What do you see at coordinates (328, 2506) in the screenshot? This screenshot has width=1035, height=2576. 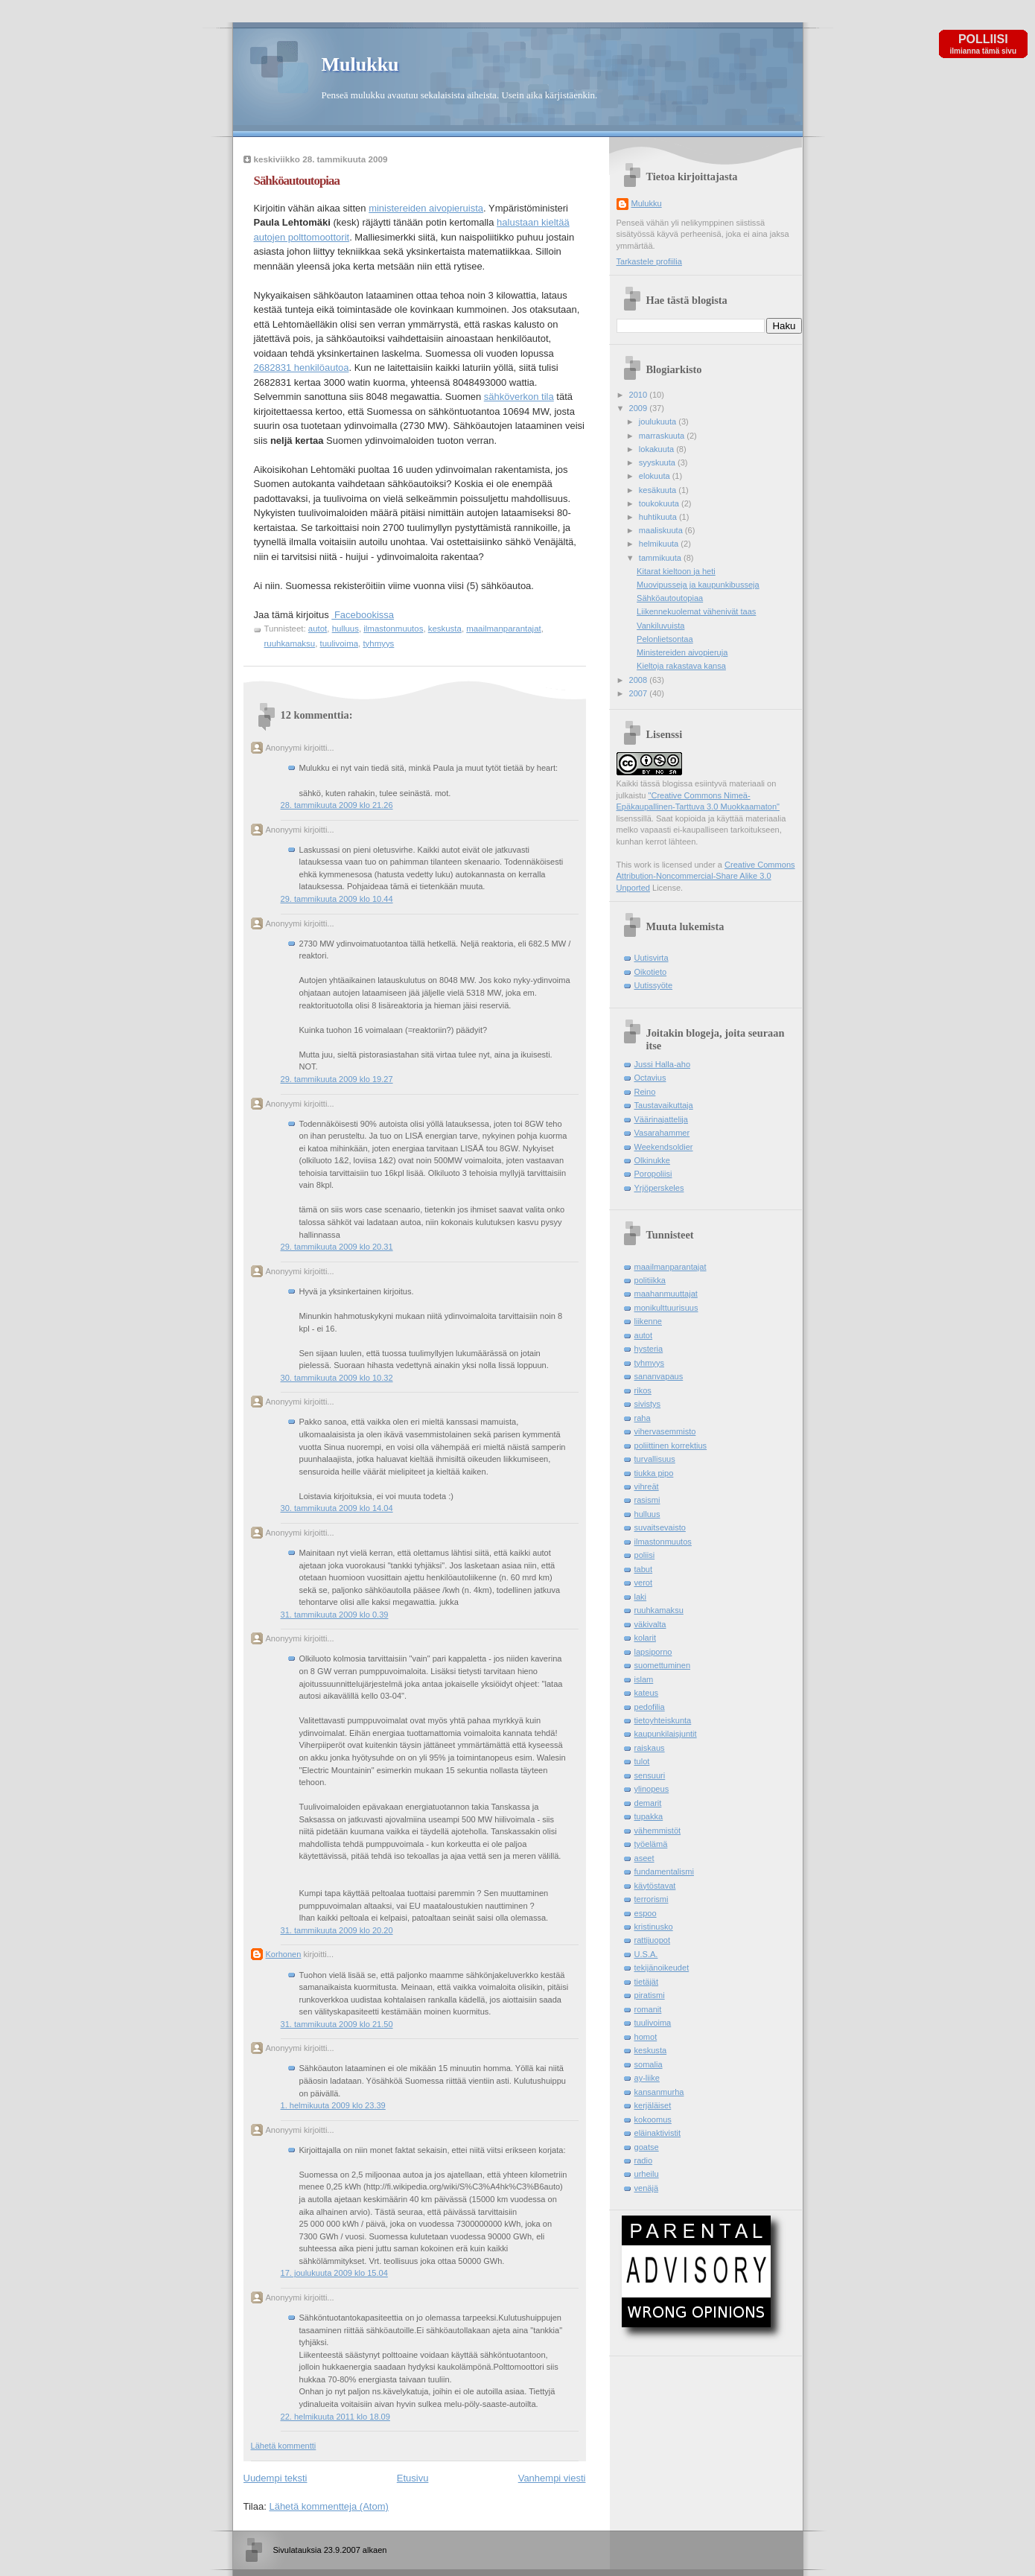 I see `Lähetä kommentteja (Atom)` at bounding box center [328, 2506].